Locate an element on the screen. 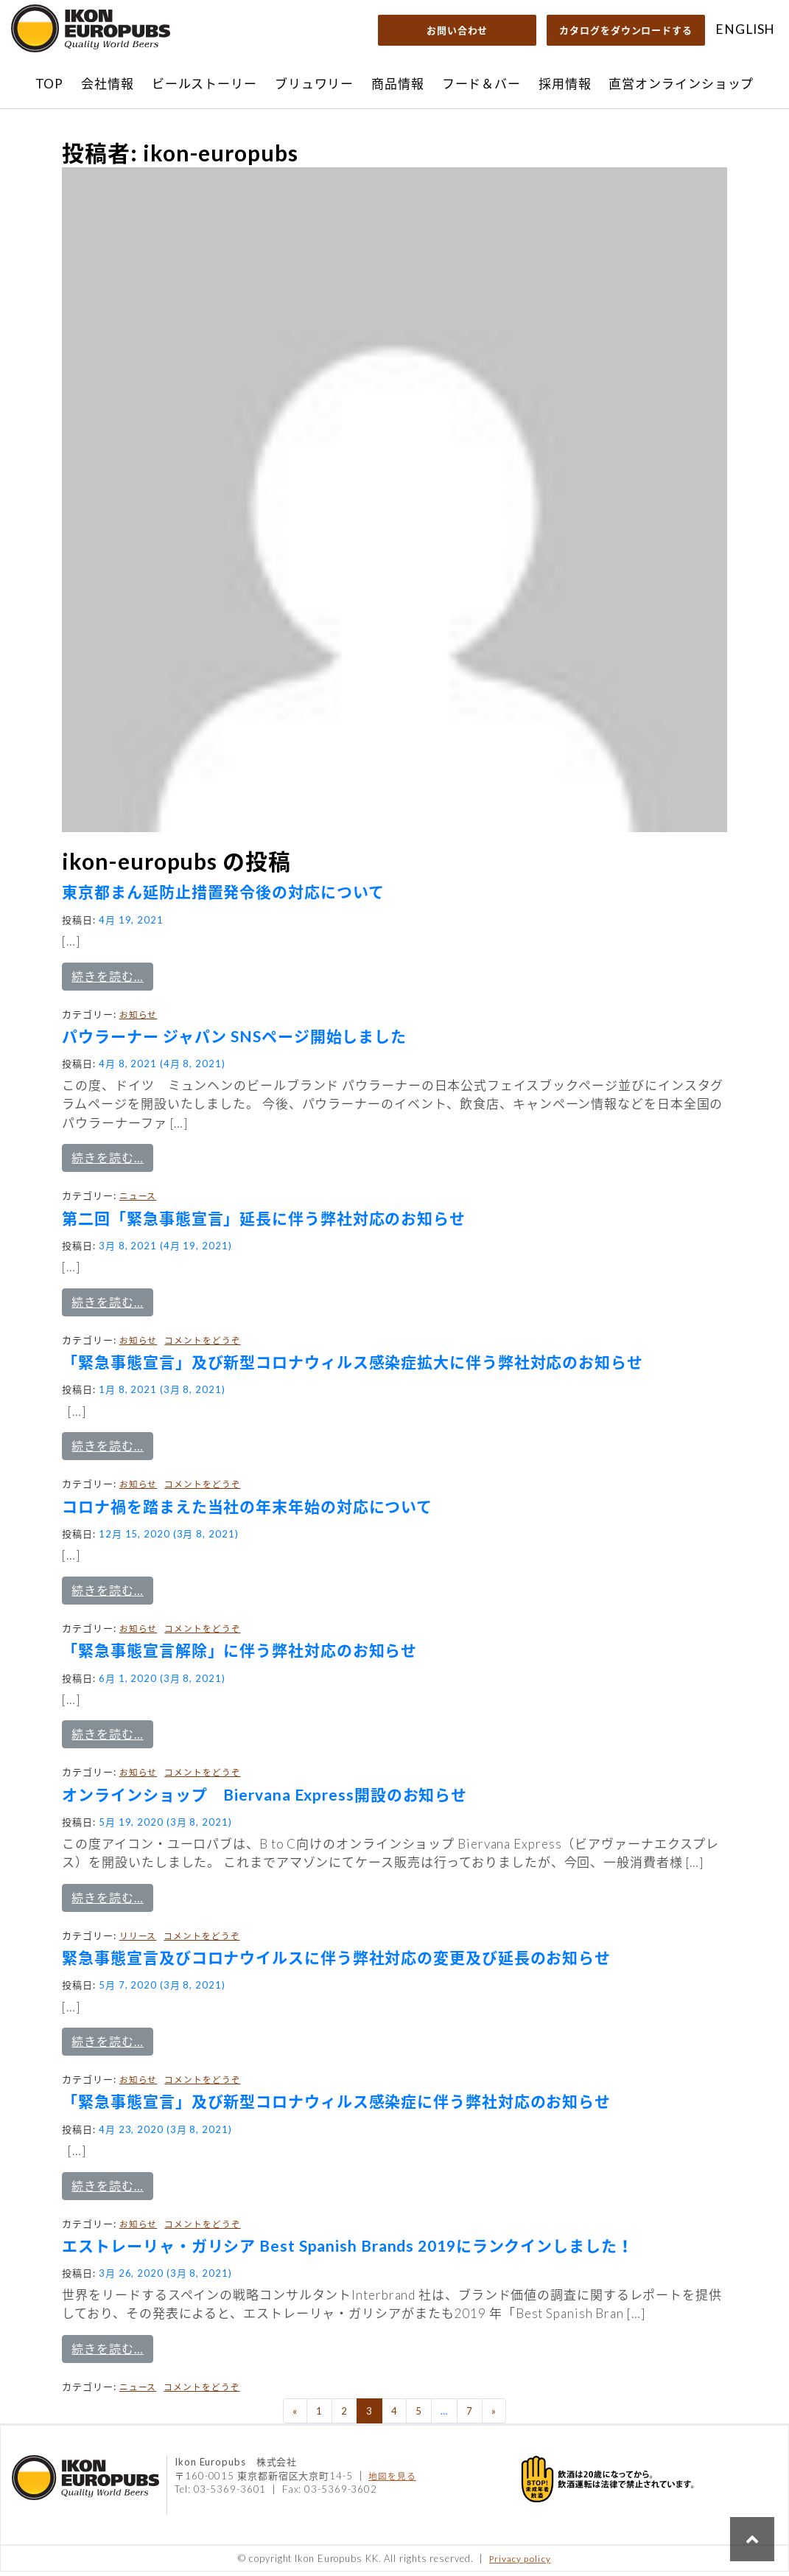 This screenshot has height=2576, width=789. リリース is located at coordinates (138, 1940).